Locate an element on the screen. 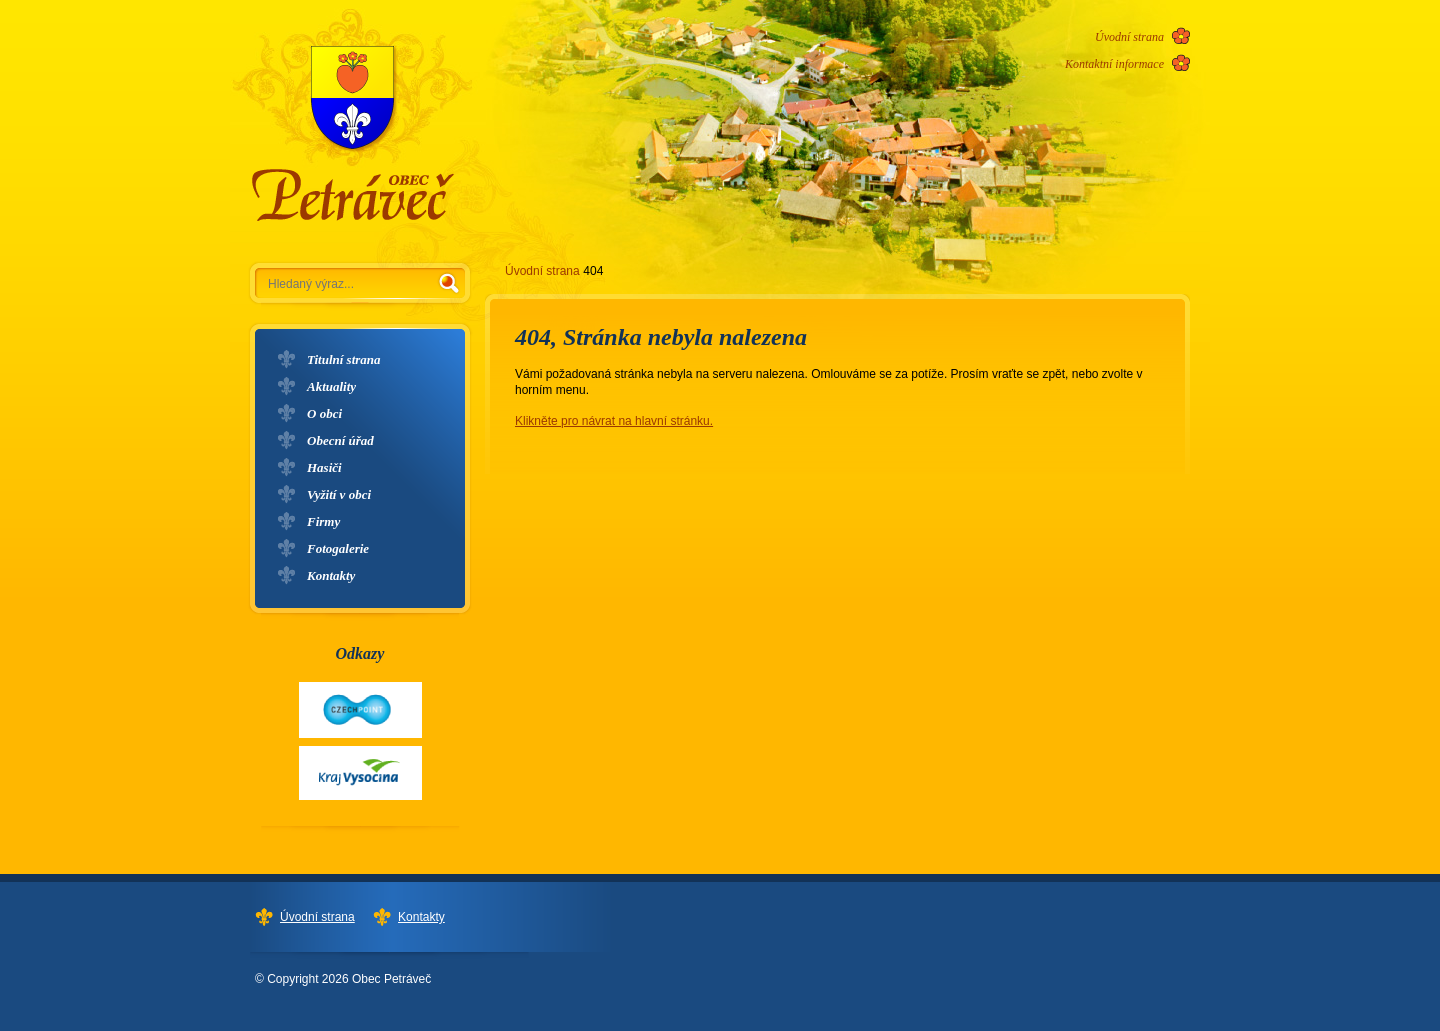 Image resolution: width=1440 pixels, height=1031 pixels. Firmy is located at coordinates (323, 521).